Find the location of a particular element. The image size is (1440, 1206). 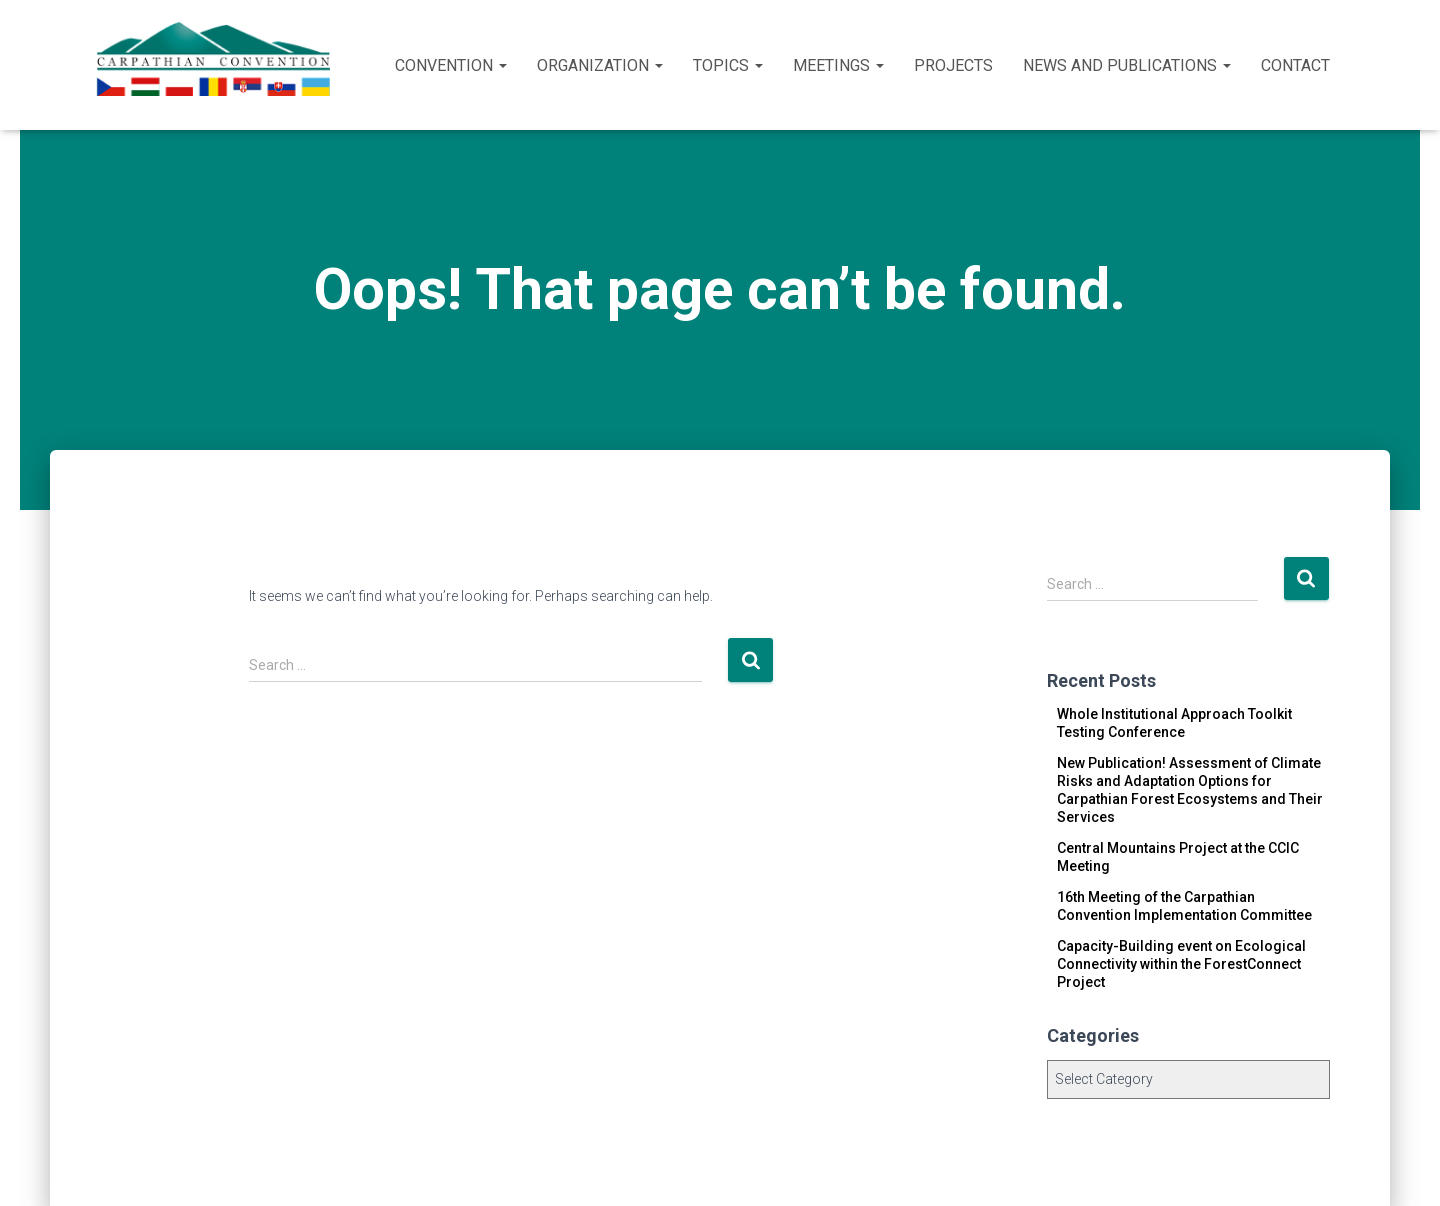

Topics is located at coordinates (728, 65).